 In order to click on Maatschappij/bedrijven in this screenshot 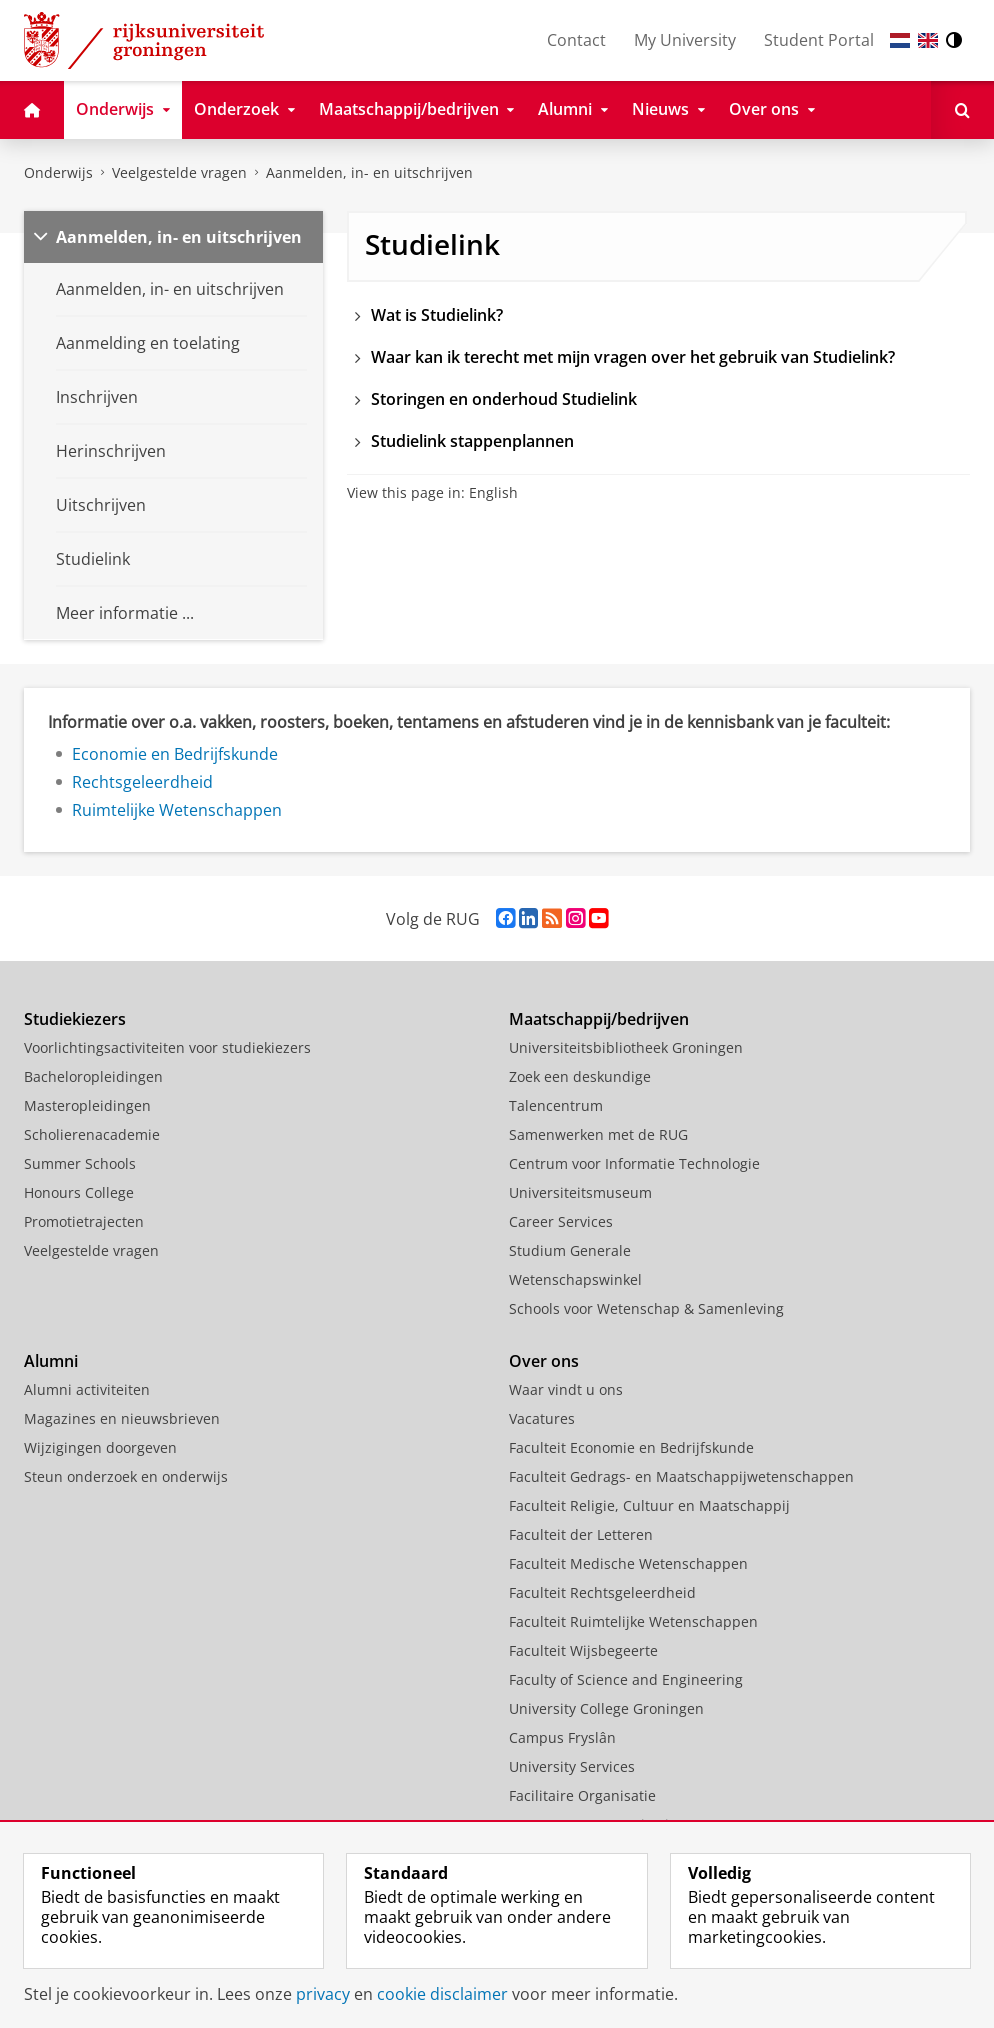, I will do `click(599, 1019)`.